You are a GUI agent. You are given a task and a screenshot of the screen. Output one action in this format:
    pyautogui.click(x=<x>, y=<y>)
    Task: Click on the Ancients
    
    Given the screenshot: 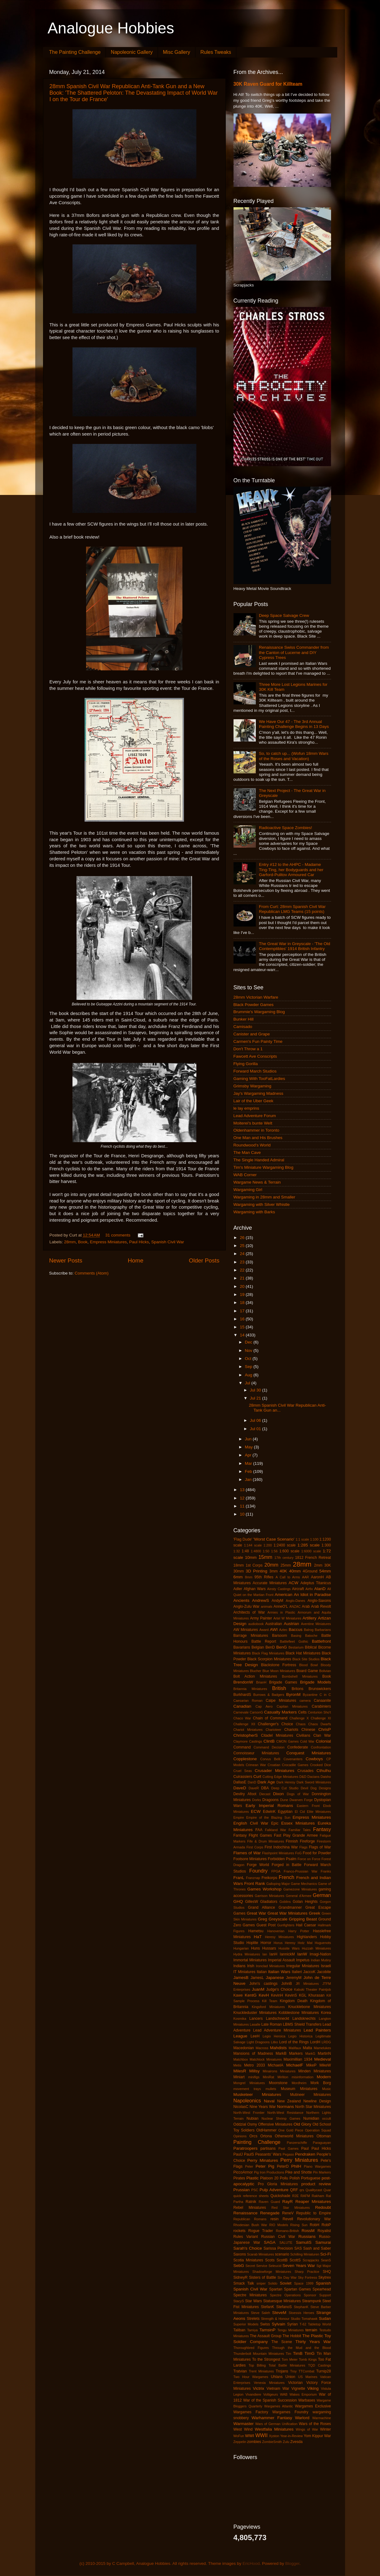 What is the action you would take?
    pyautogui.click(x=242, y=1600)
    